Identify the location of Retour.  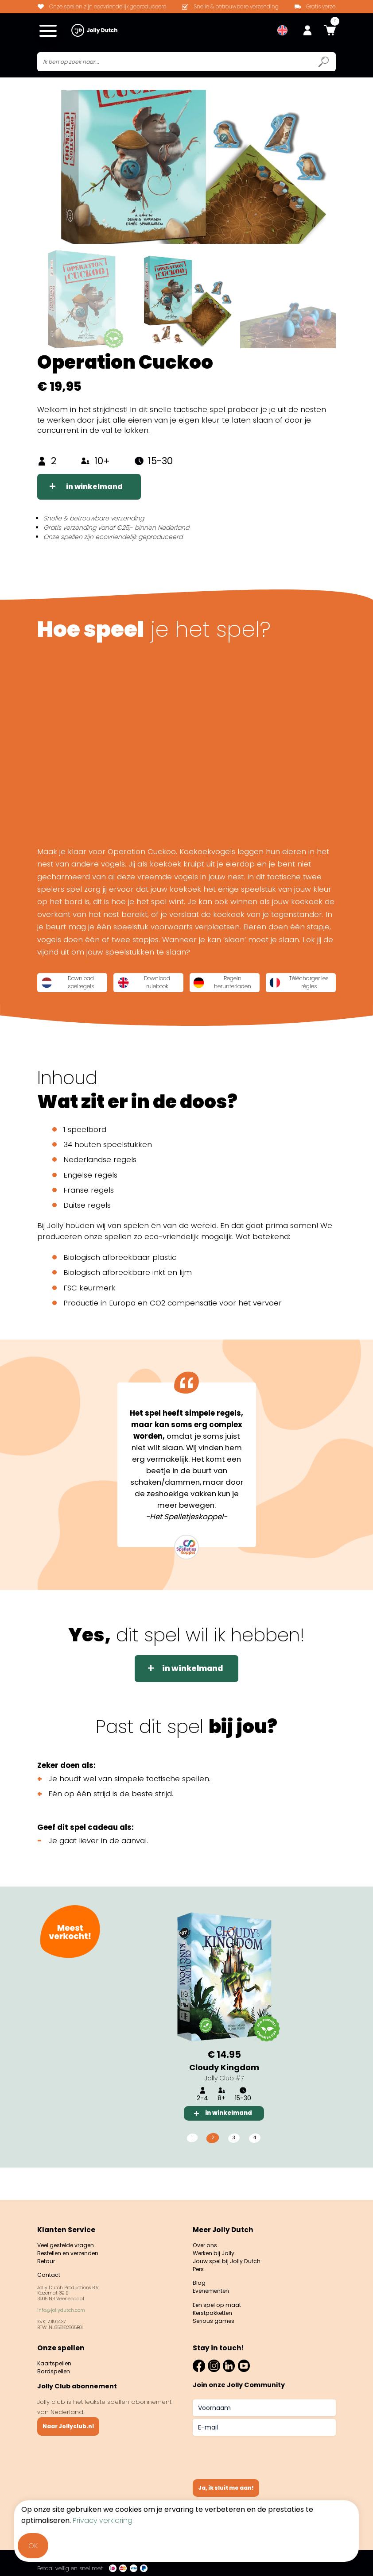
(46, 2257).